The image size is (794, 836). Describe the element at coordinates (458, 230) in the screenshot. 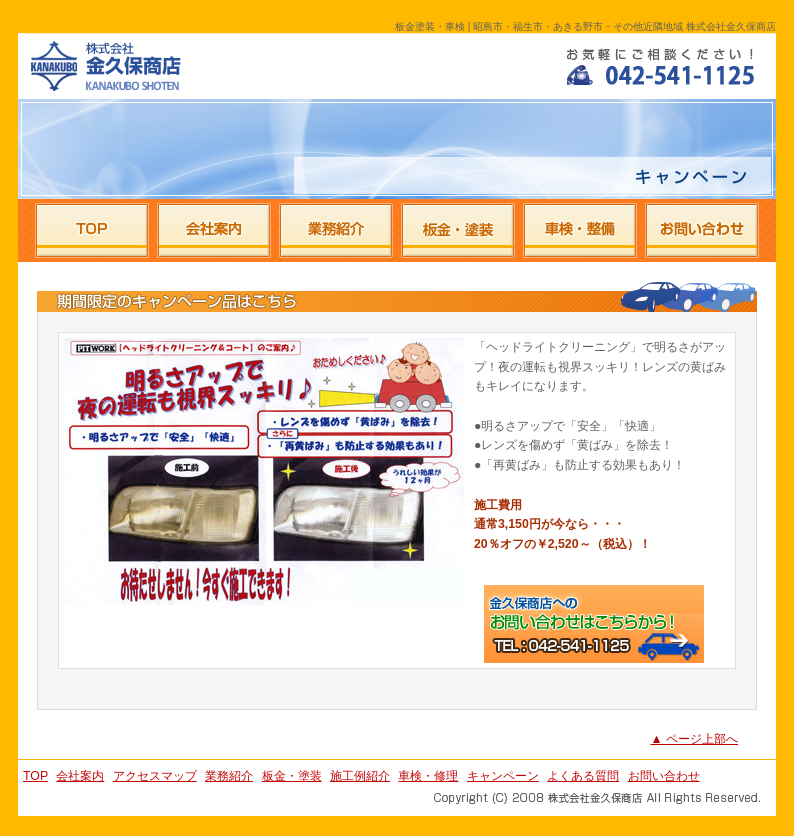

I see `株式会社金久保商店の板金・塗装` at that location.